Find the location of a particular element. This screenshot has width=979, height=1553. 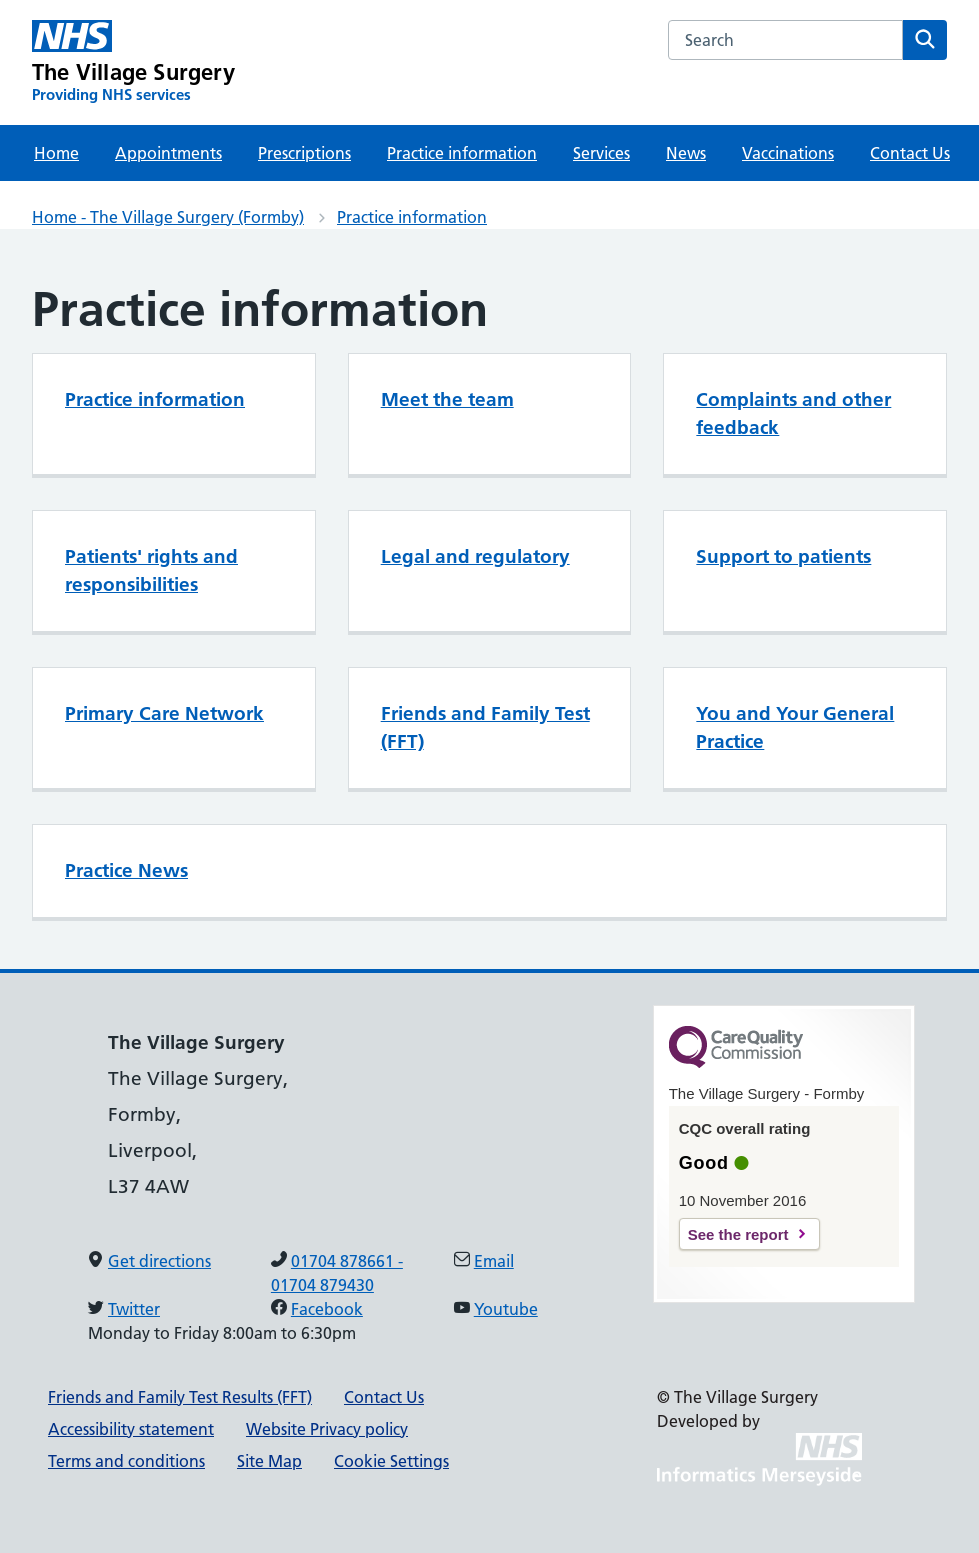

Appointments is located at coordinates (168, 153).